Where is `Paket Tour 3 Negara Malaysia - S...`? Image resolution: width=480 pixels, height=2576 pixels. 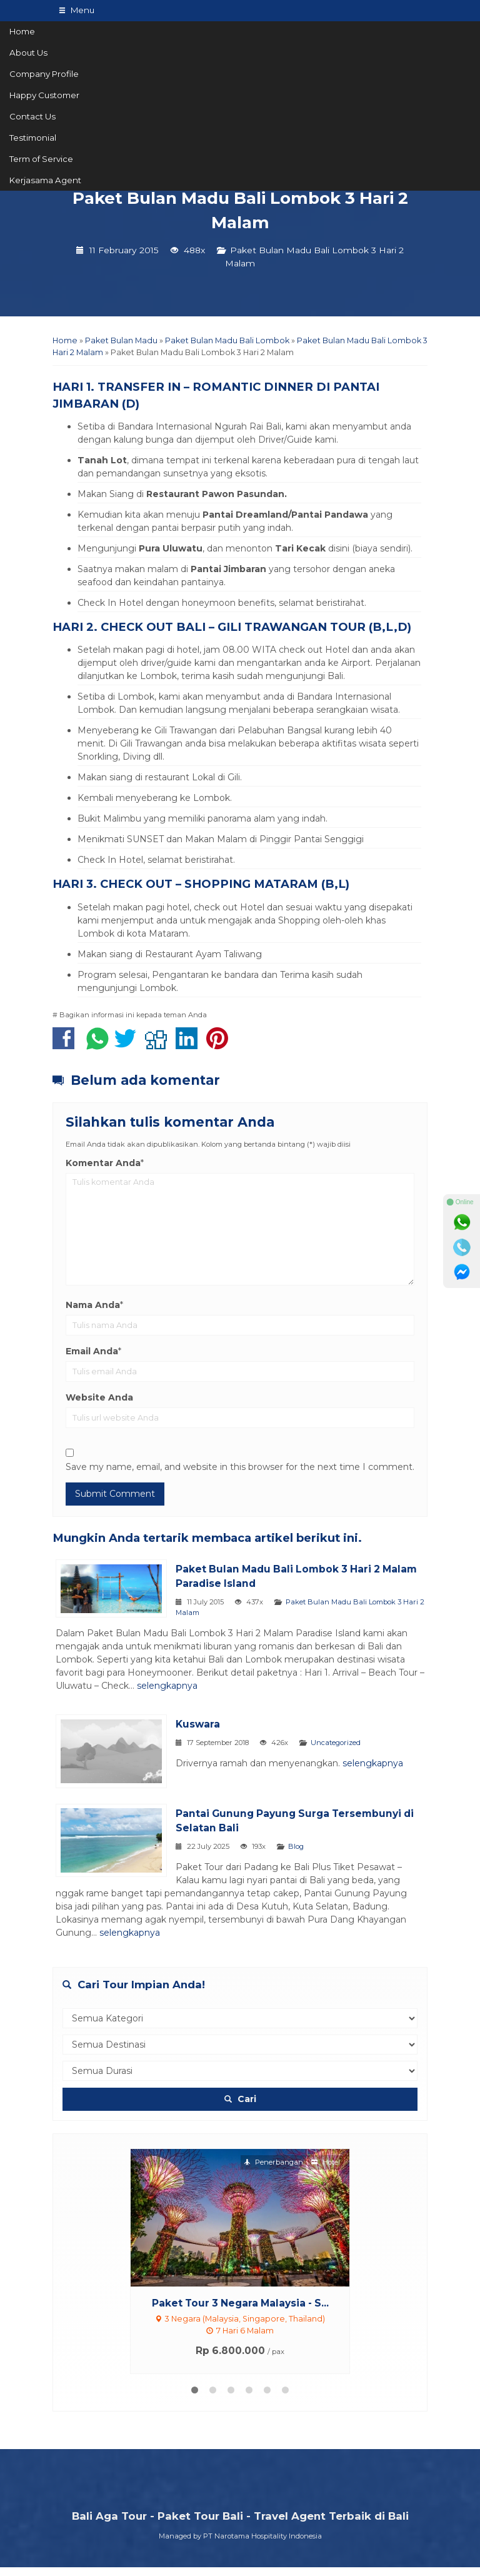 Paket Tour 3 Negara Malaysia - S... is located at coordinates (240, 2312).